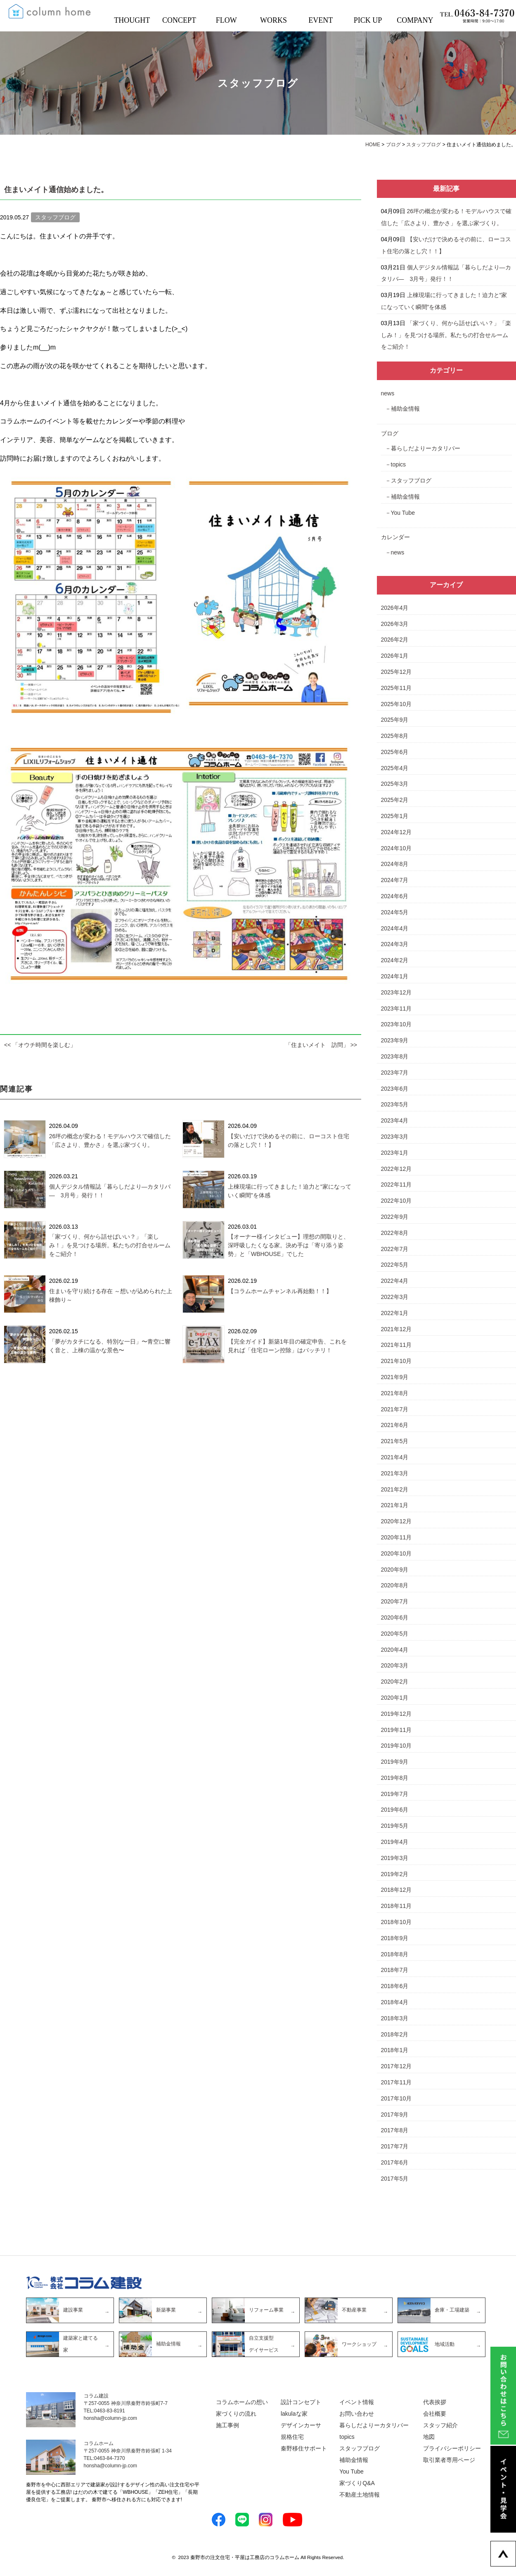  I want to click on プライバシーポリシー, so click(452, 2448).